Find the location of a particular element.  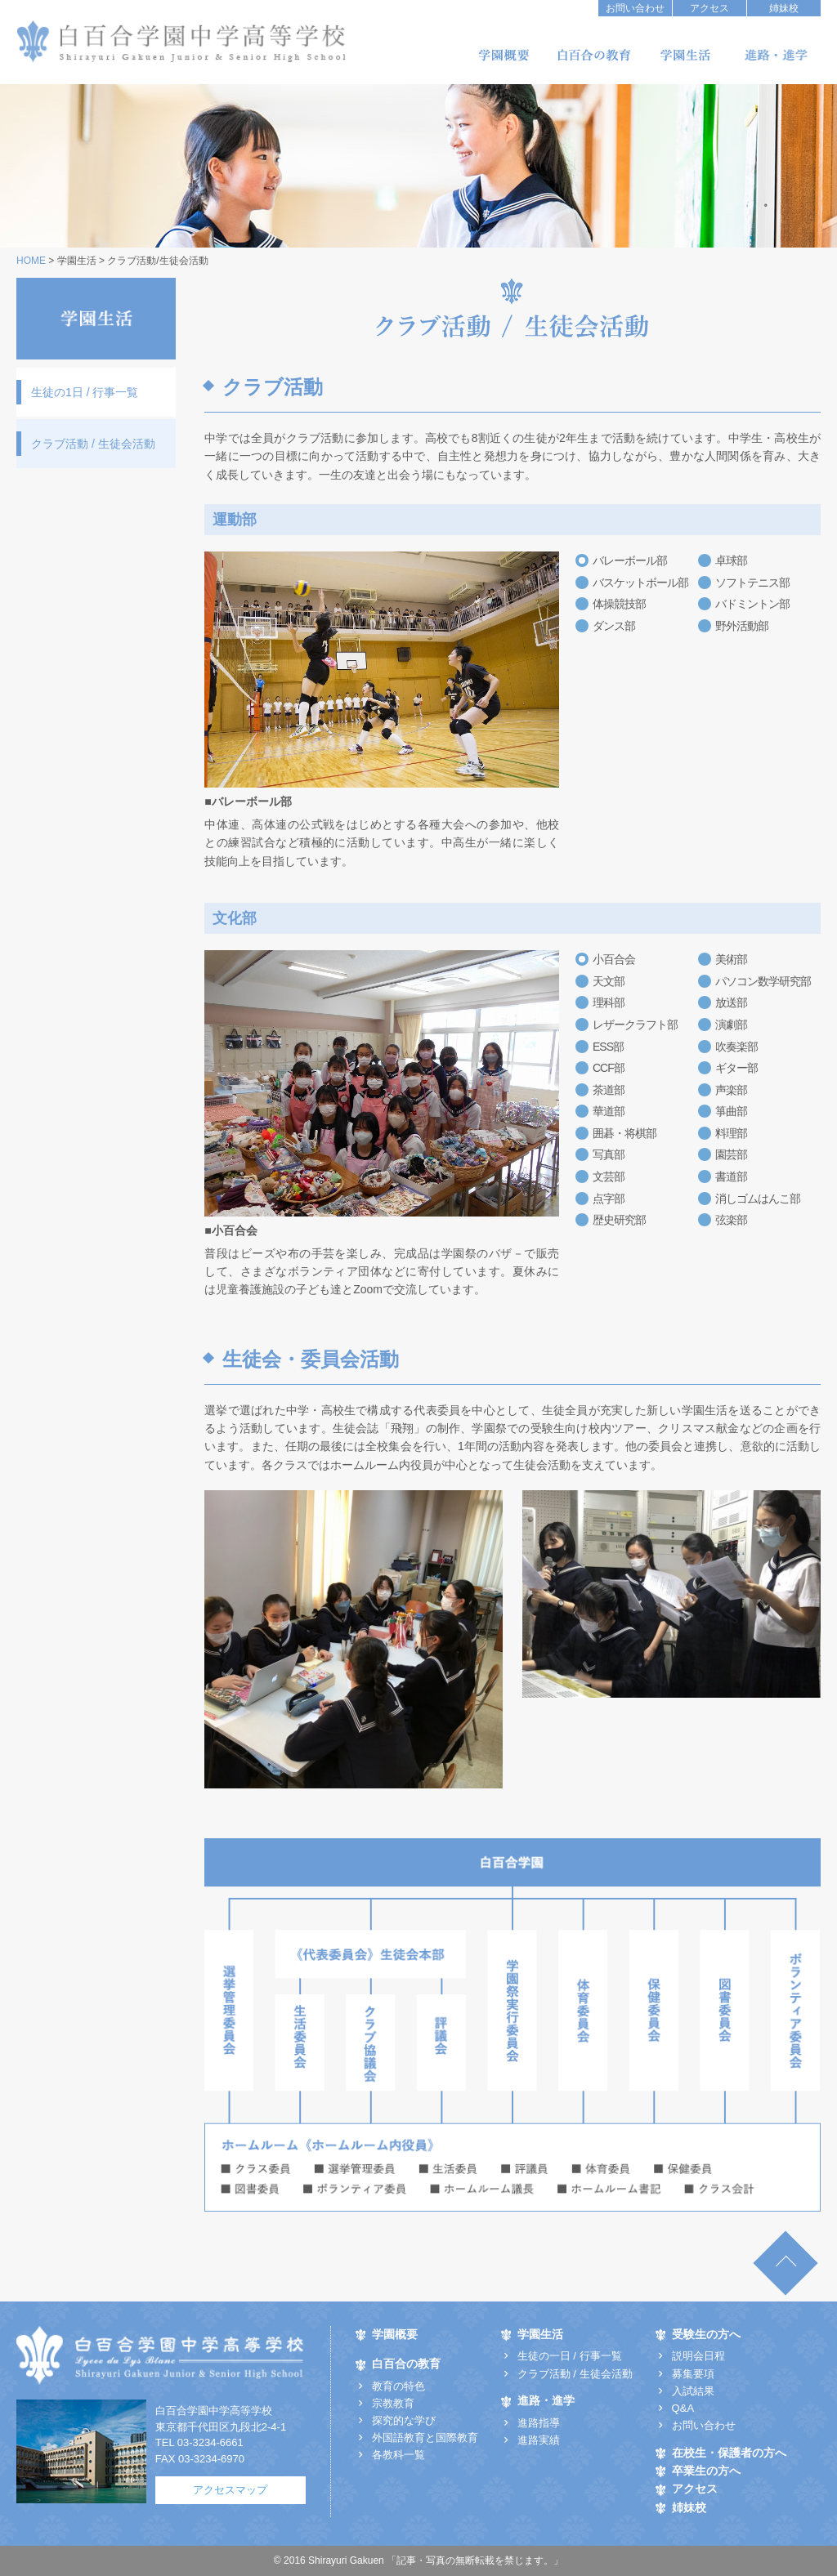

各教科一覧 is located at coordinates (398, 2455).